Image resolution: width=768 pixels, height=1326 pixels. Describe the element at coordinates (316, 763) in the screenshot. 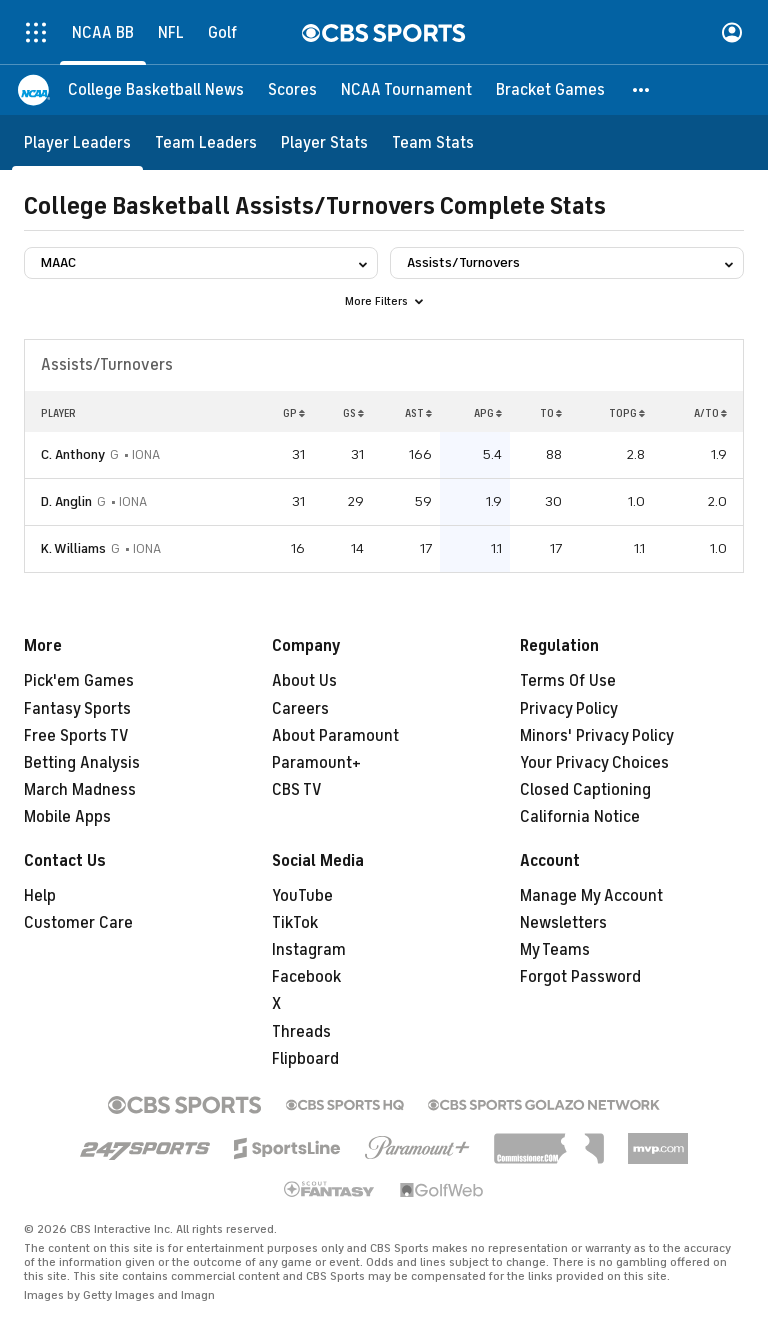

I see `Paramount+` at that location.